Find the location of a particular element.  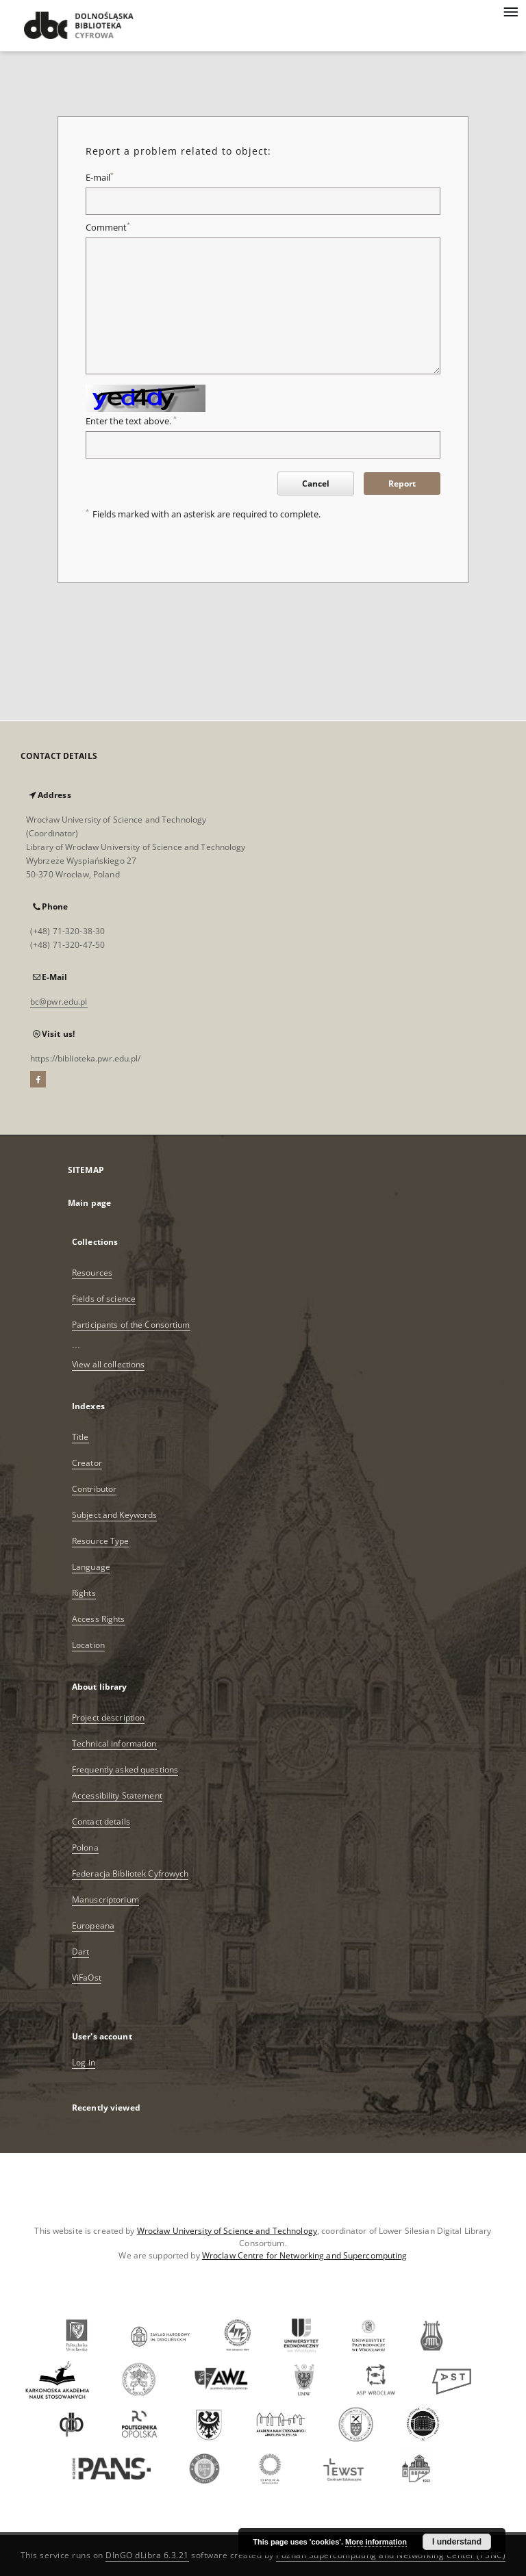

Federacja Bibliotek Cyfrowych is located at coordinates (130, 1873).